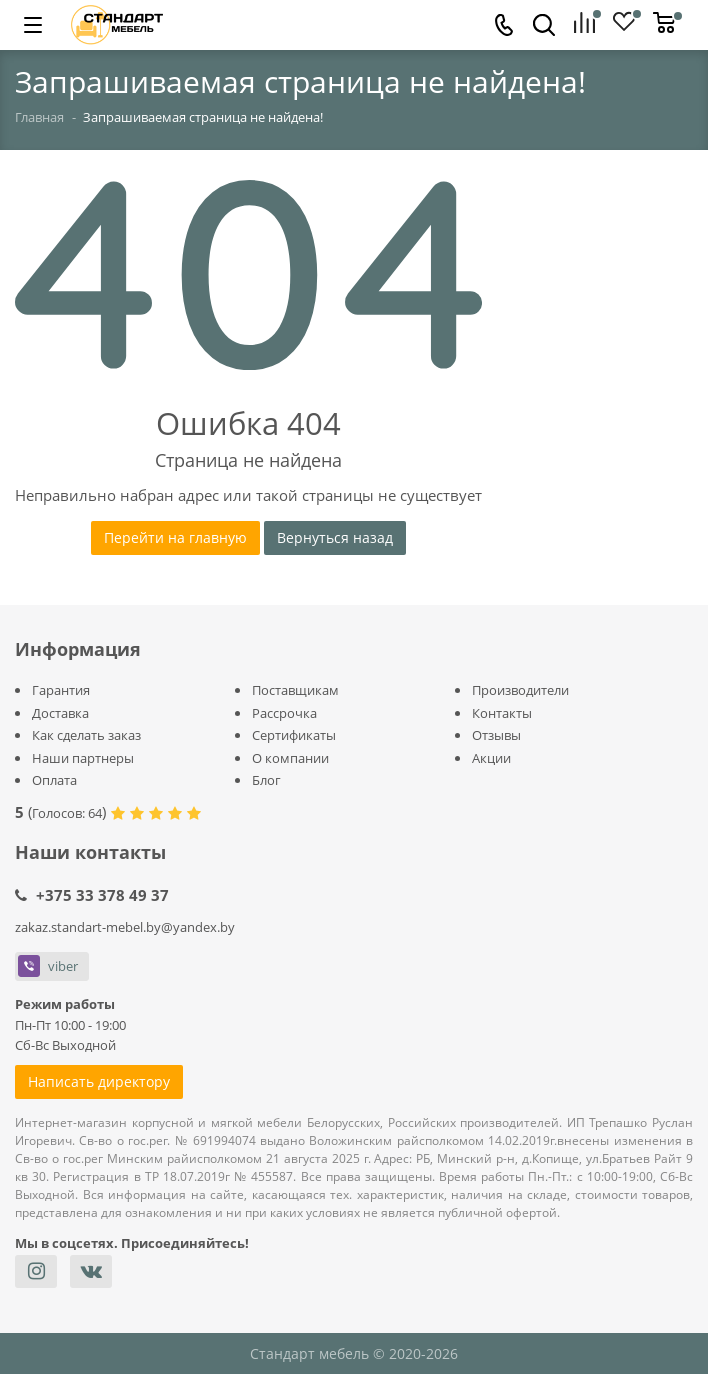 The image size is (708, 1374). I want to click on Контакты, so click(502, 713).